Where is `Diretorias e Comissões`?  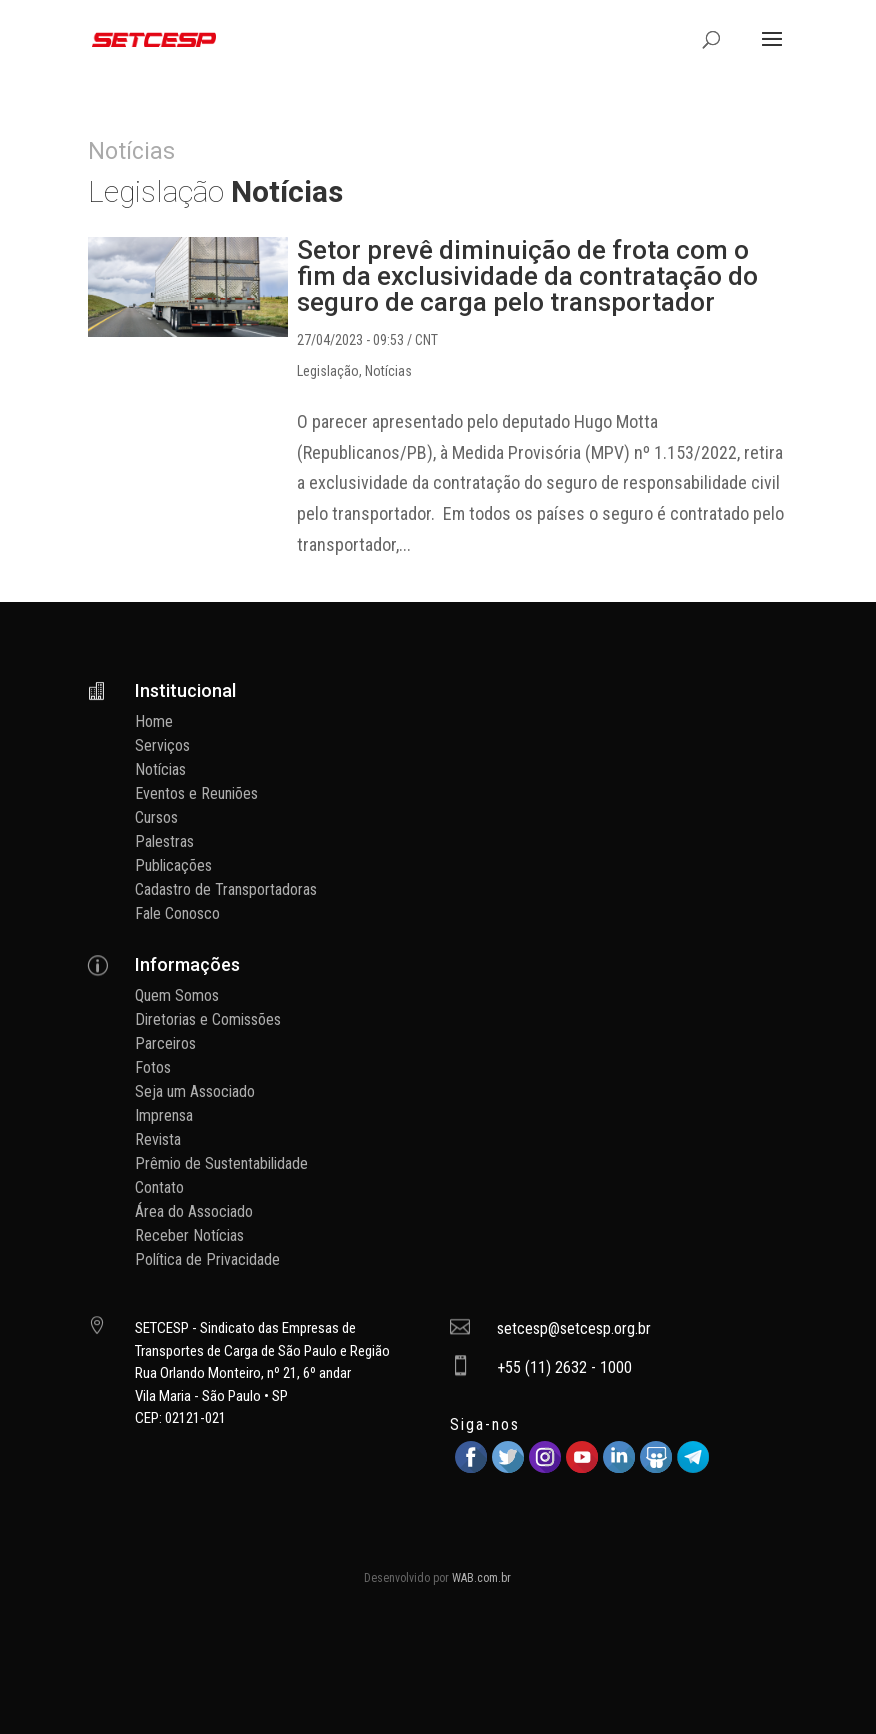
Diretorias e Comissões is located at coordinates (208, 1019).